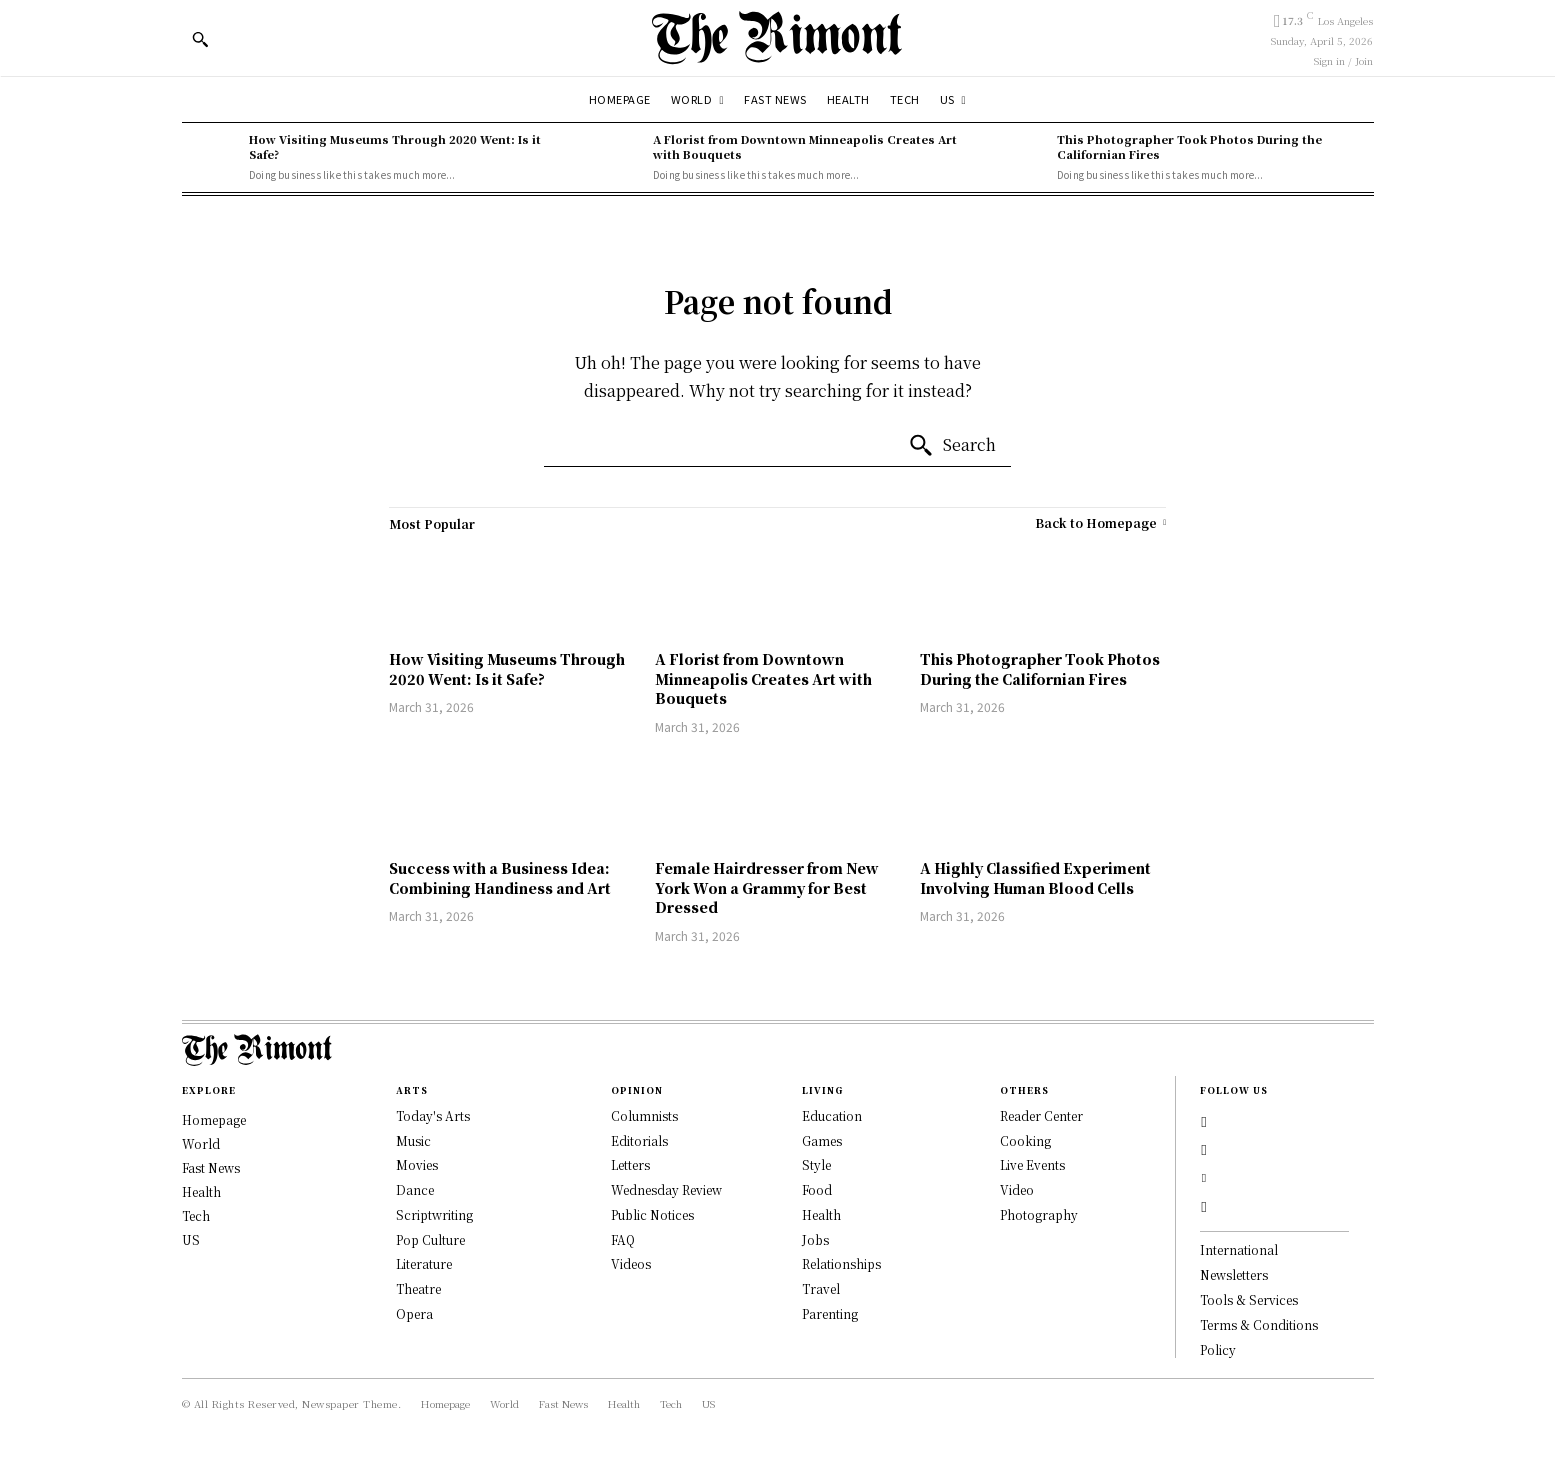  I want to click on Editorials, so click(639, 1140).